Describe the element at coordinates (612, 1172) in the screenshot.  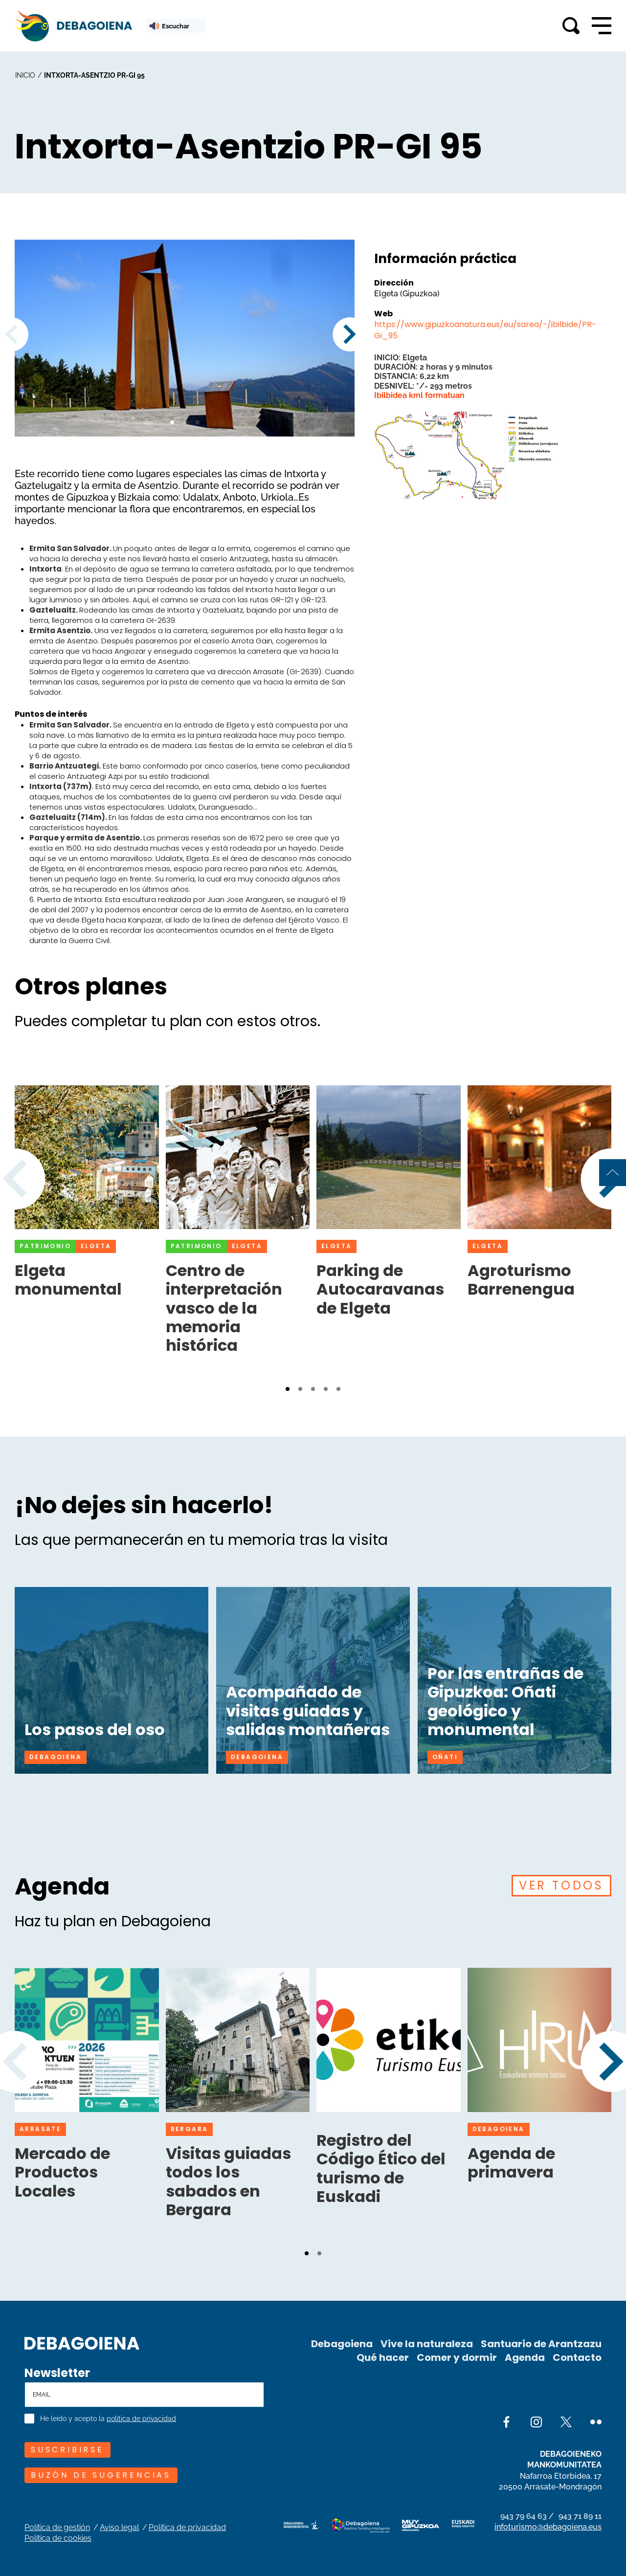
I see `[Back to top of page]` at that location.